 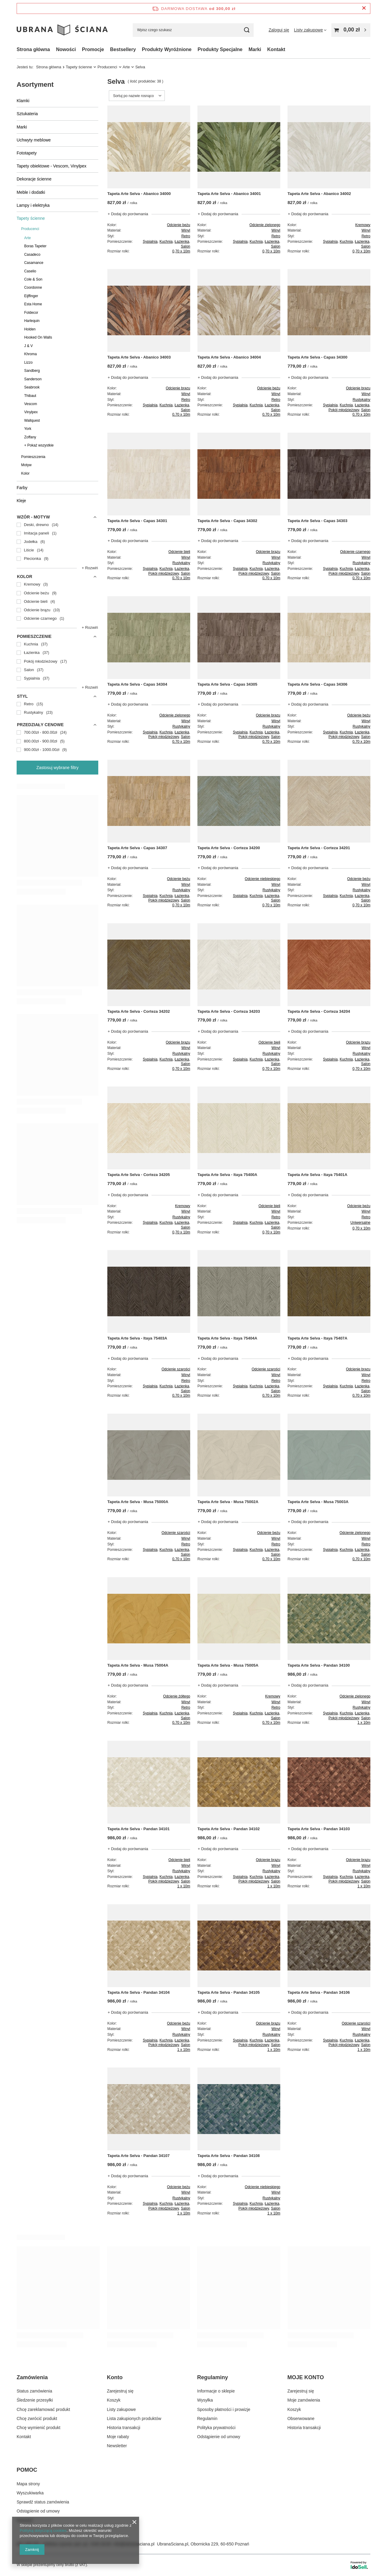 I want to click on Tapeta Arte Selva - Abanico 34000, so click(x=139, y=193).